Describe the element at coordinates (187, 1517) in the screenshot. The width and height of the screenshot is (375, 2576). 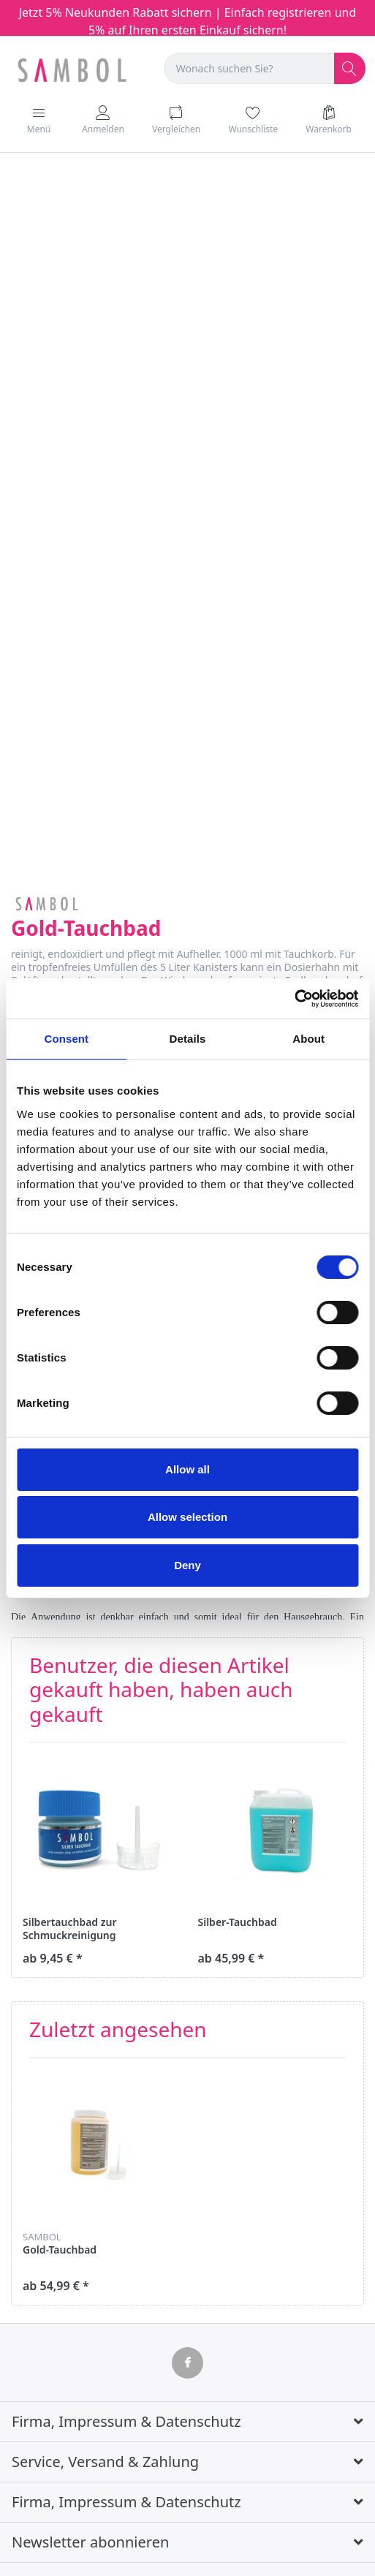
I see `Allow selection` at that location.